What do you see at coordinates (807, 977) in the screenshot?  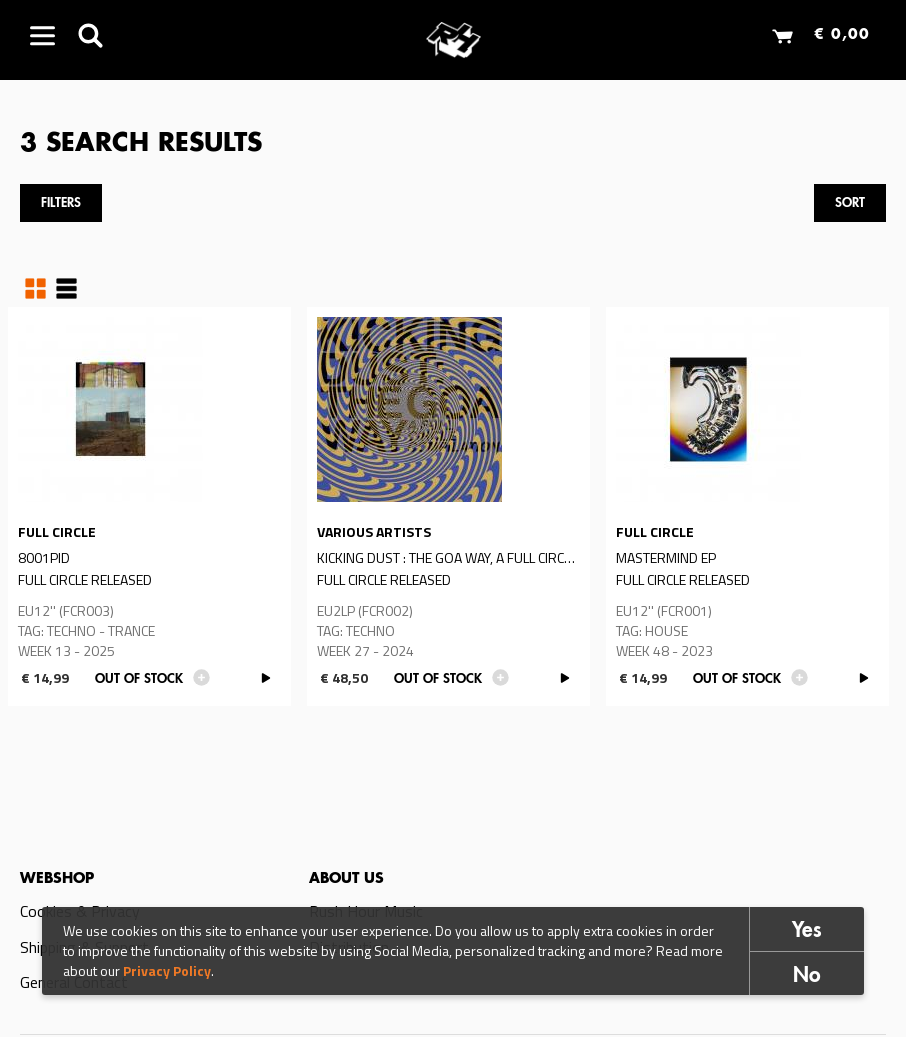 I see `No` at bounding box center [807, 977].